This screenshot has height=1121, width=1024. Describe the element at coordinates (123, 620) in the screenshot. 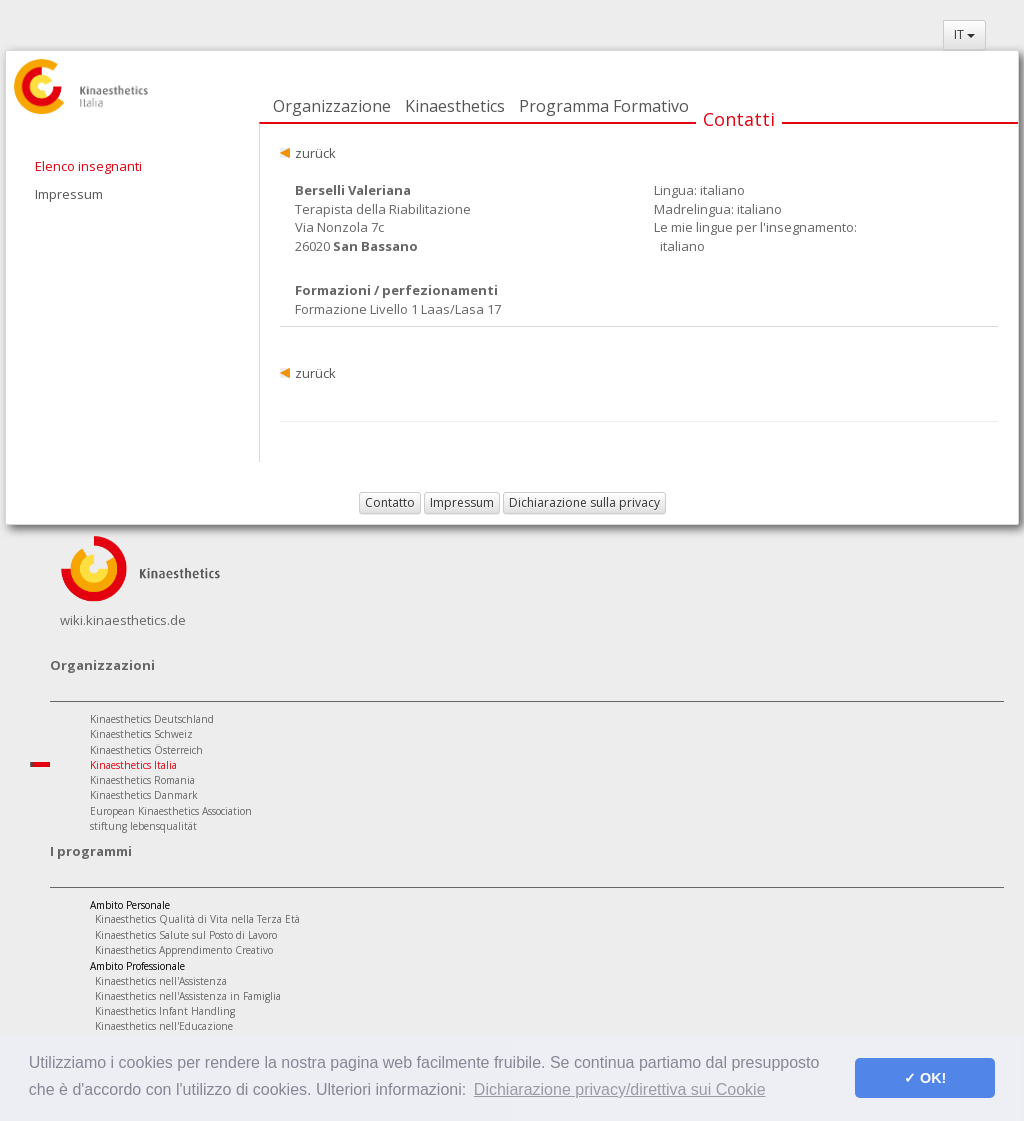

I see `wiki.kinaesthetics.de` at that location.